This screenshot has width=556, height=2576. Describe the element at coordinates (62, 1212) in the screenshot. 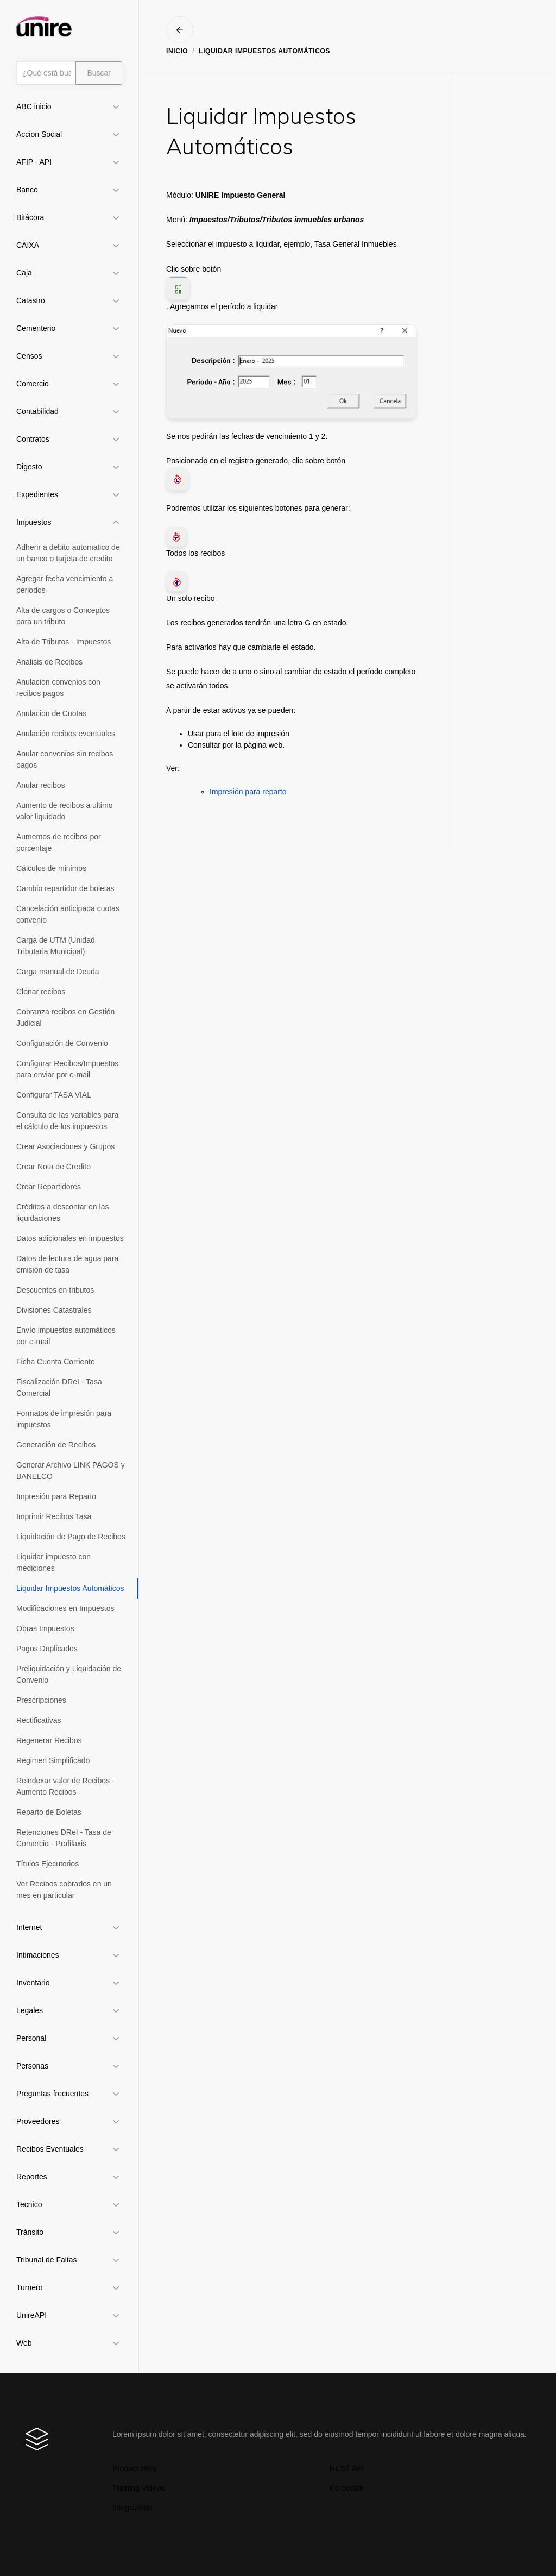

I see `Créditos a descontar en las liquidaciones` at that location.